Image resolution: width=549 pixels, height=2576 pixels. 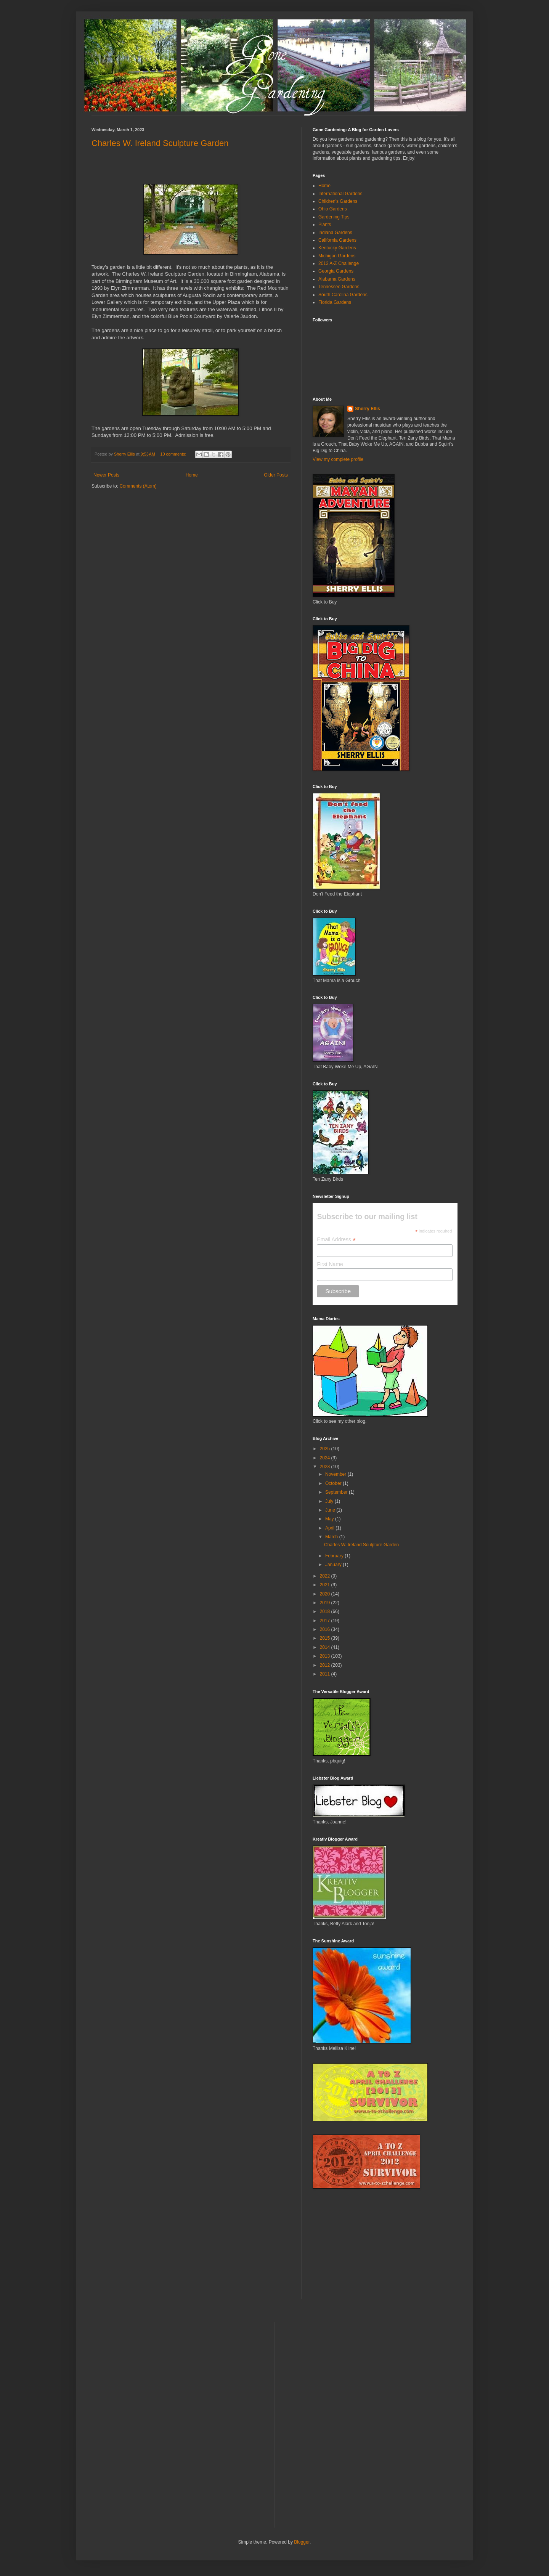 What do you see at coordinates (335, 271) in the screenshot?
I see `Georgia Gardens` at bounding box center [335, 271].